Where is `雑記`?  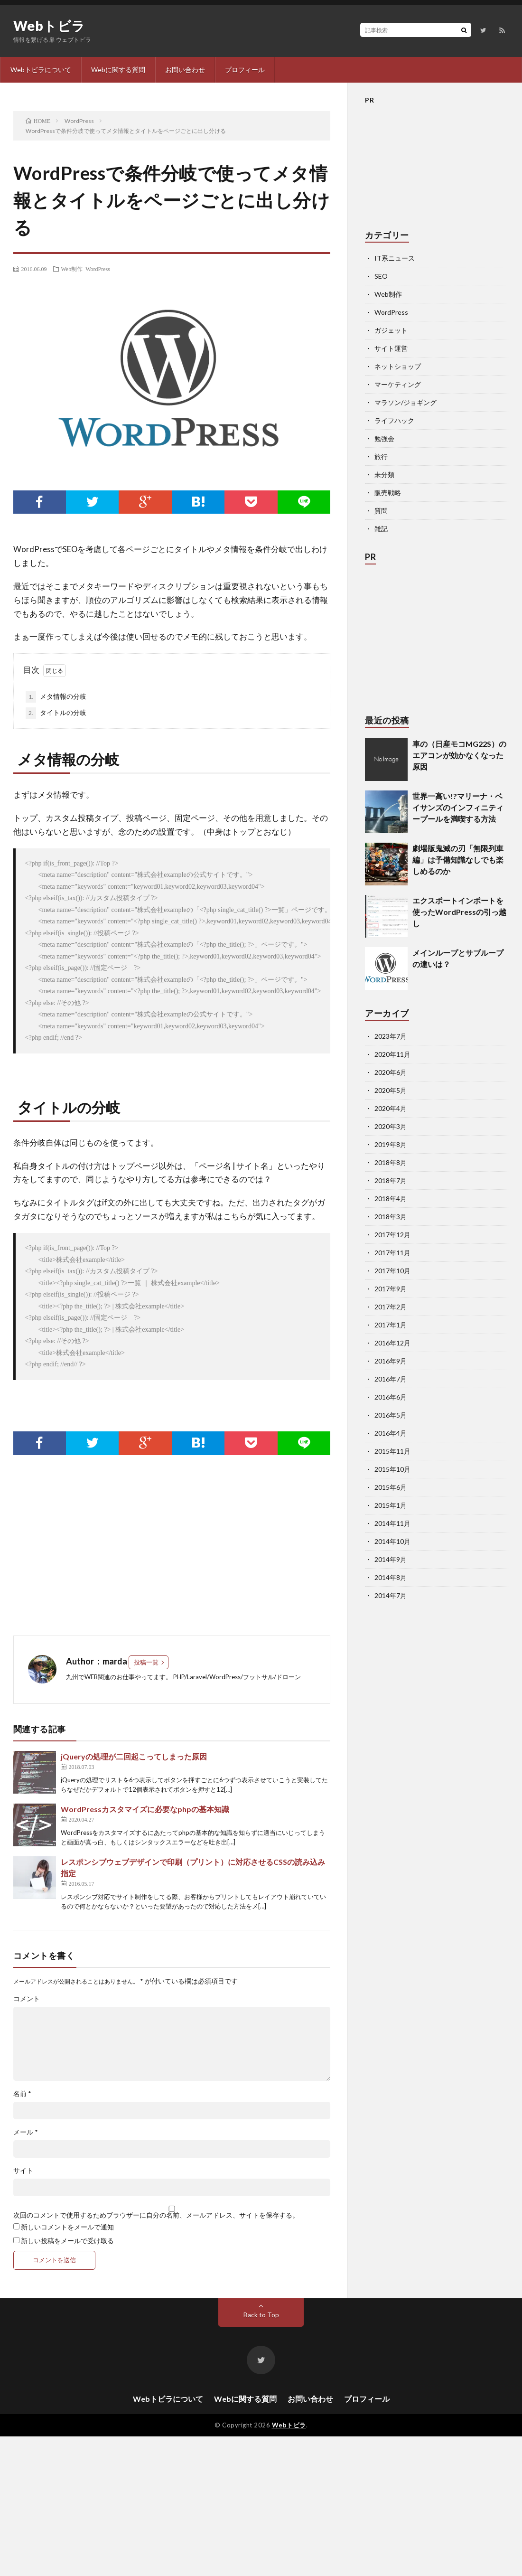
雑記 is located at coordinates (381, 529).